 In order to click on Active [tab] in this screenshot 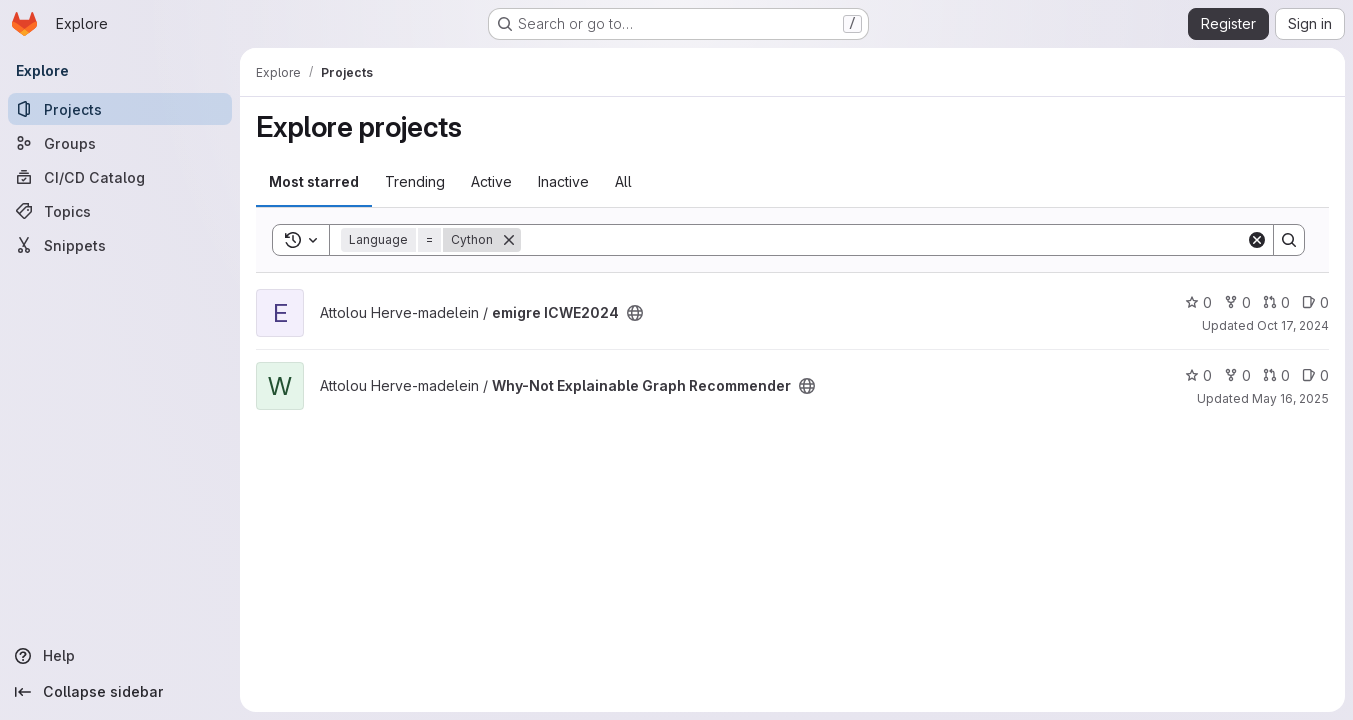, I will do `click(491, 181)`.